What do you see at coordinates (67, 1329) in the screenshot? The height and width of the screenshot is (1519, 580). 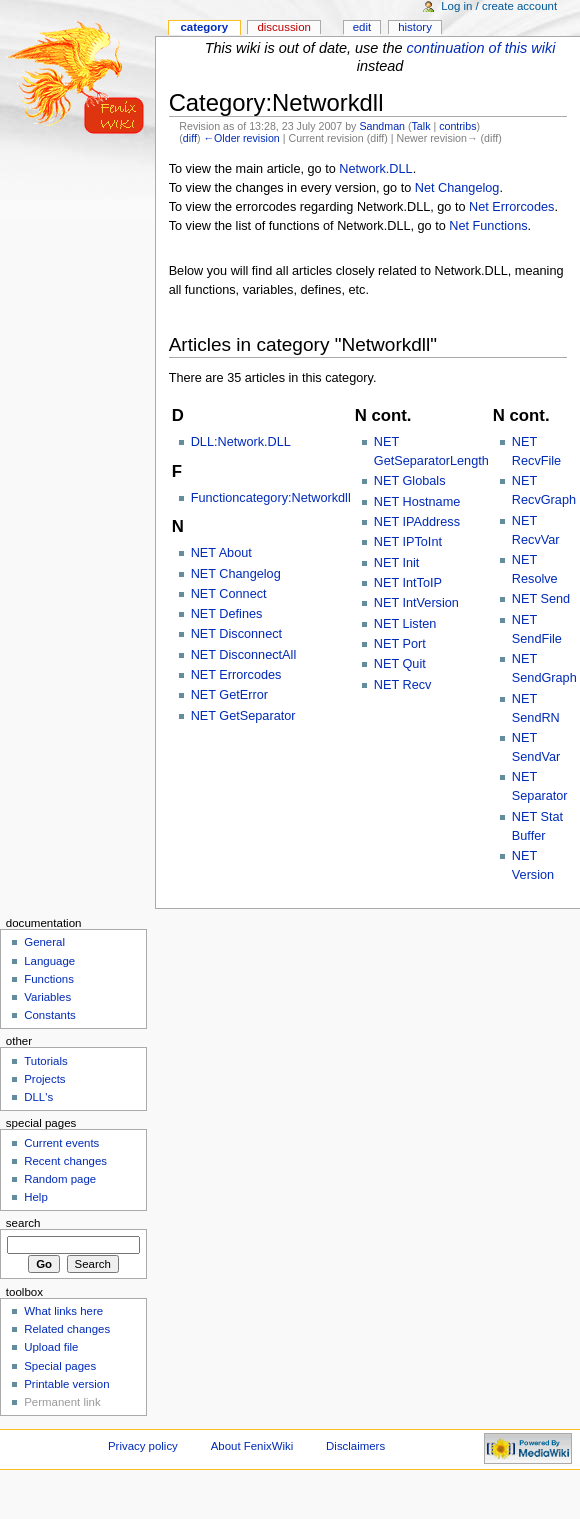 I see `Related changes` at bounding box center [67, 1329].